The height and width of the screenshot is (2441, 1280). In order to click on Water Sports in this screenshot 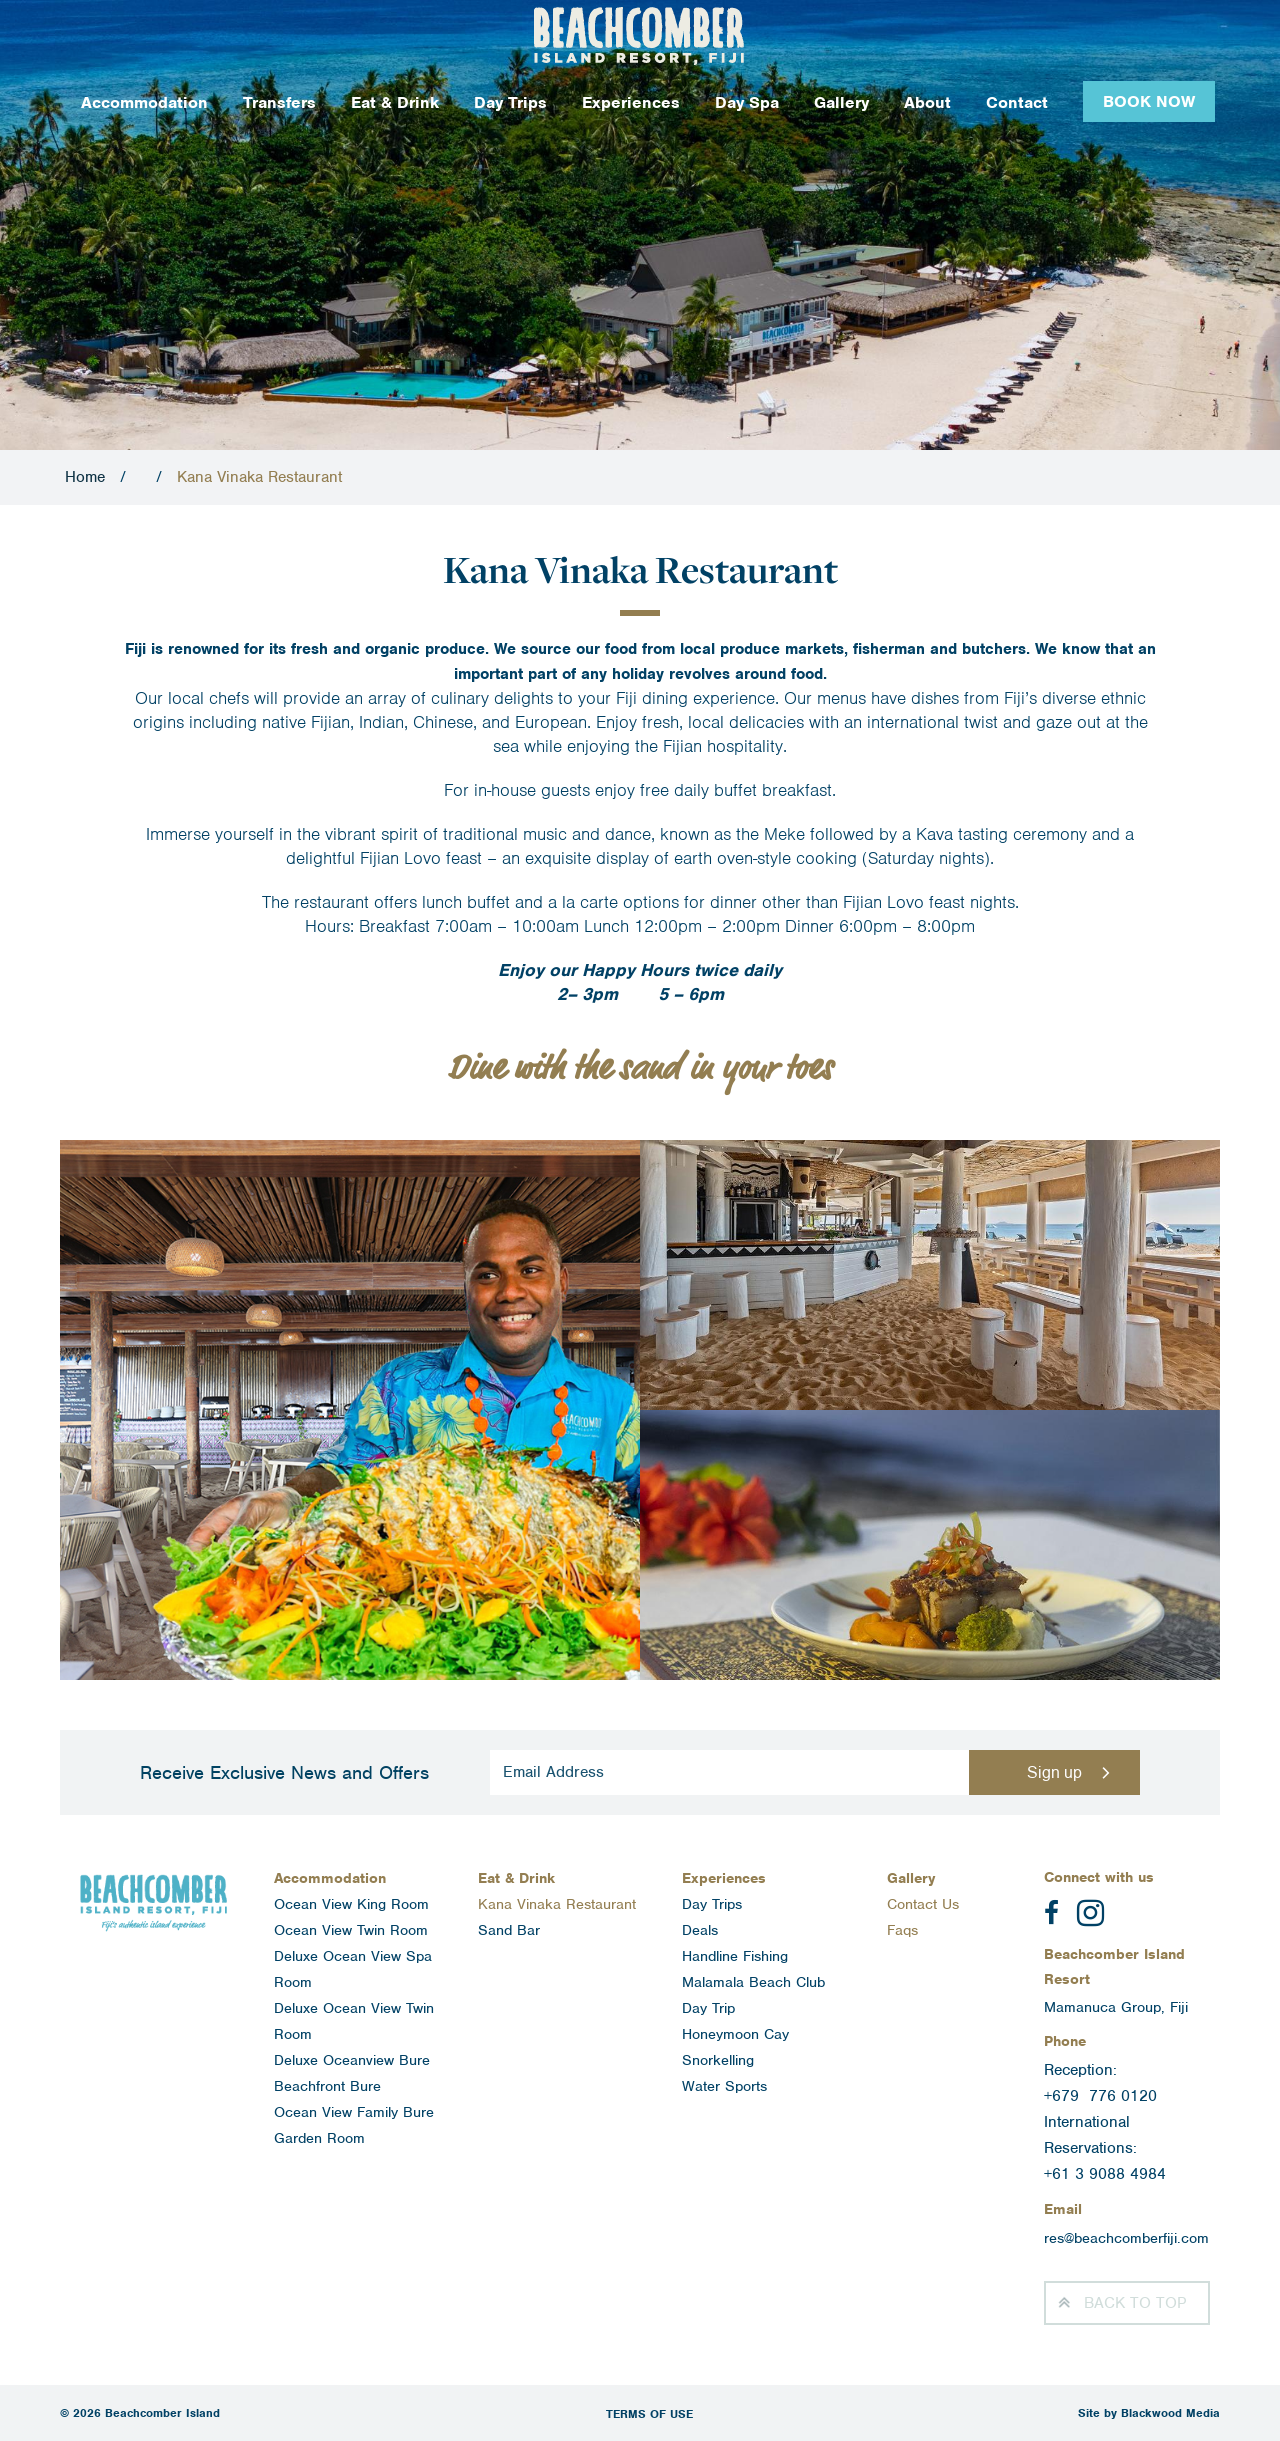, I will do `click(724, 2086)`.